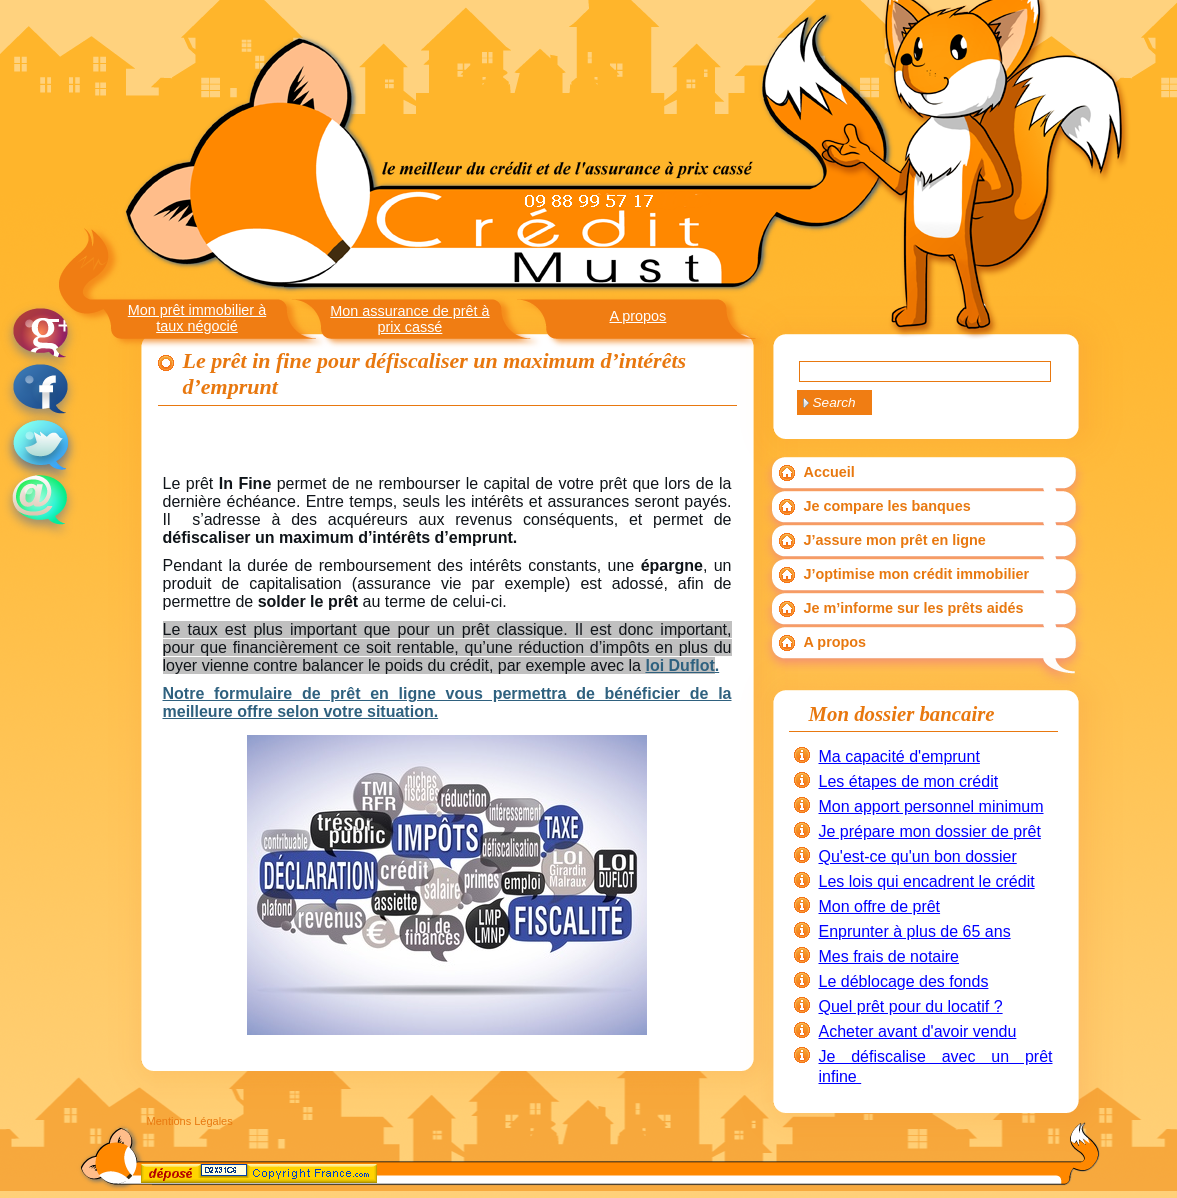 The image size is (1177, 1198). I want to click on Les étapes de mon crédit, so click(909, 781).